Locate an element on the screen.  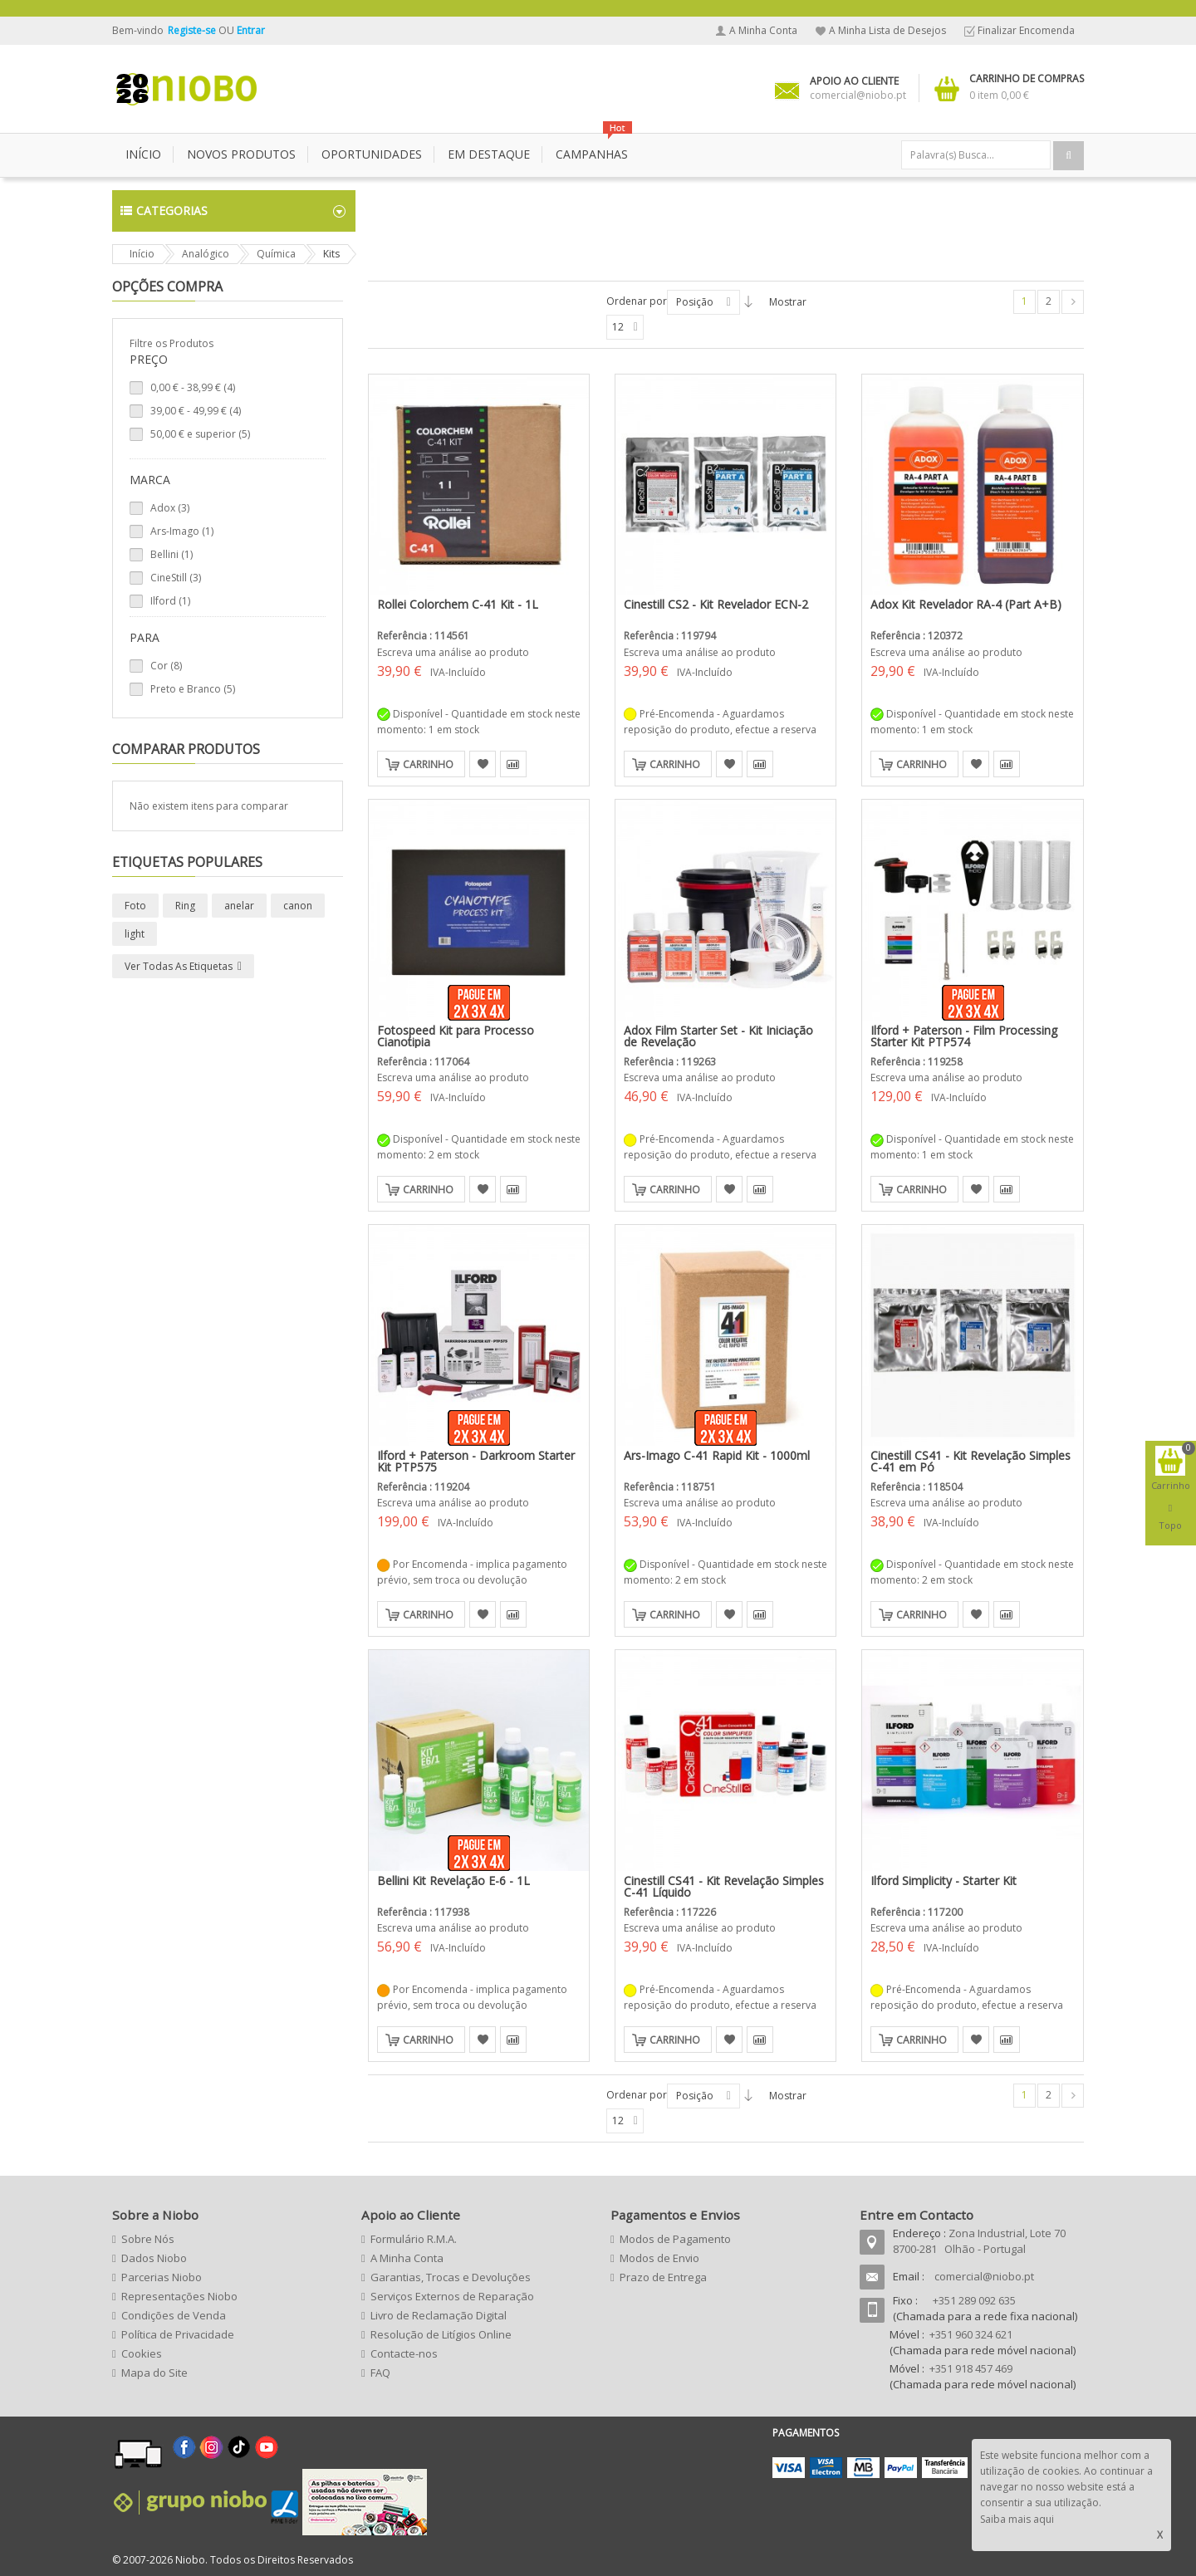
Contacte-nos is located at coordinates (404, 2353).